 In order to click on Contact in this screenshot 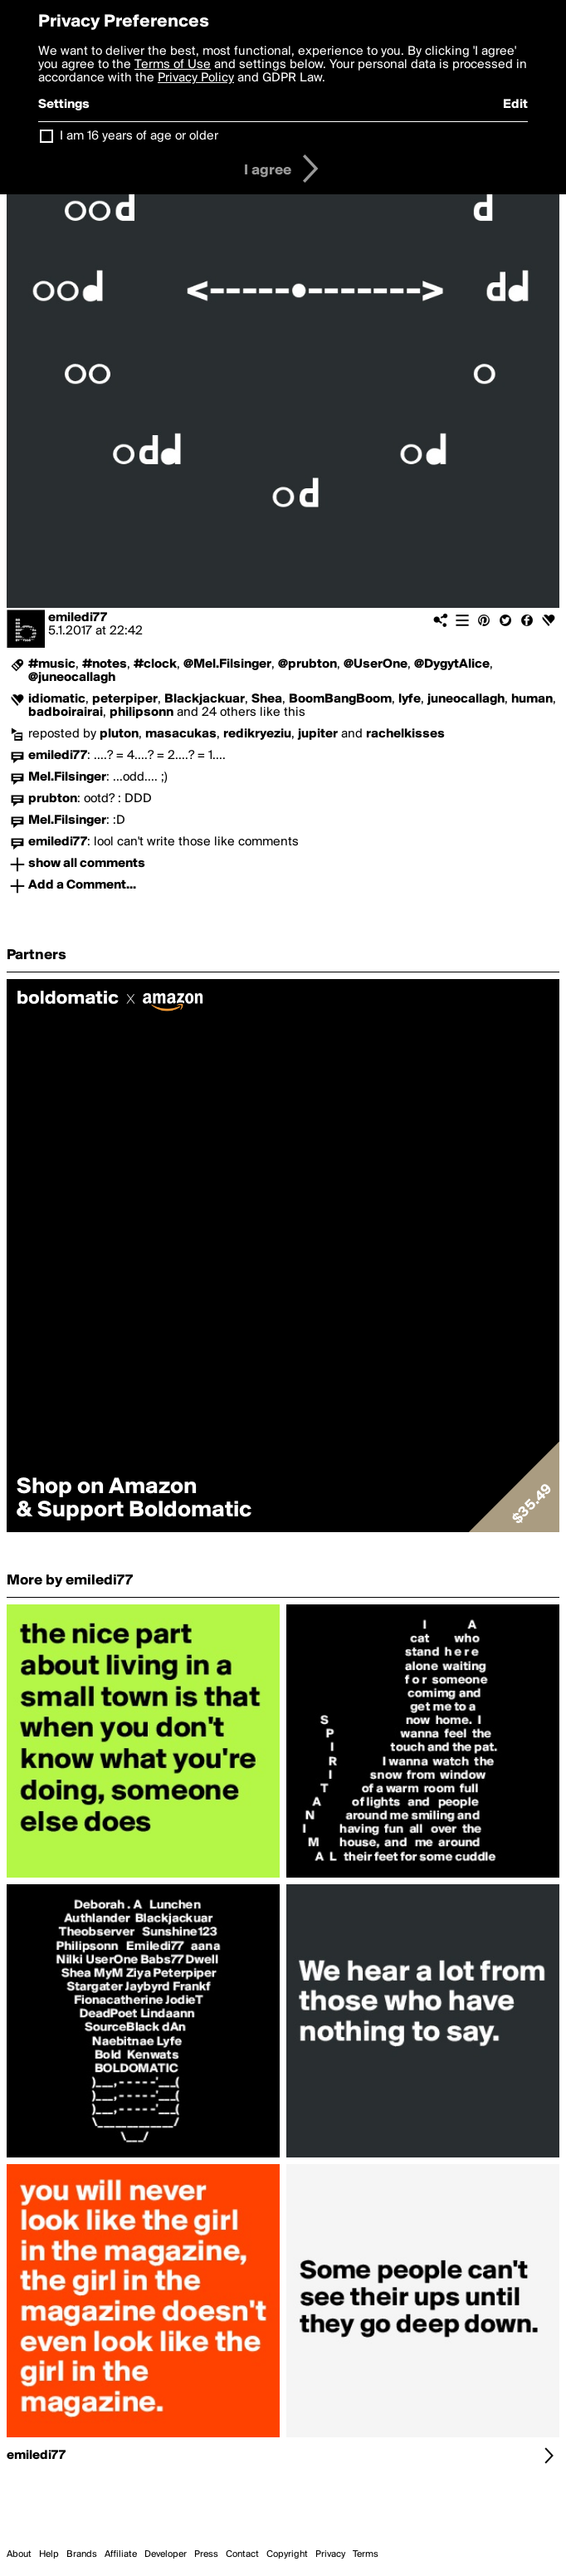, I will do `click(242, 2554)`.